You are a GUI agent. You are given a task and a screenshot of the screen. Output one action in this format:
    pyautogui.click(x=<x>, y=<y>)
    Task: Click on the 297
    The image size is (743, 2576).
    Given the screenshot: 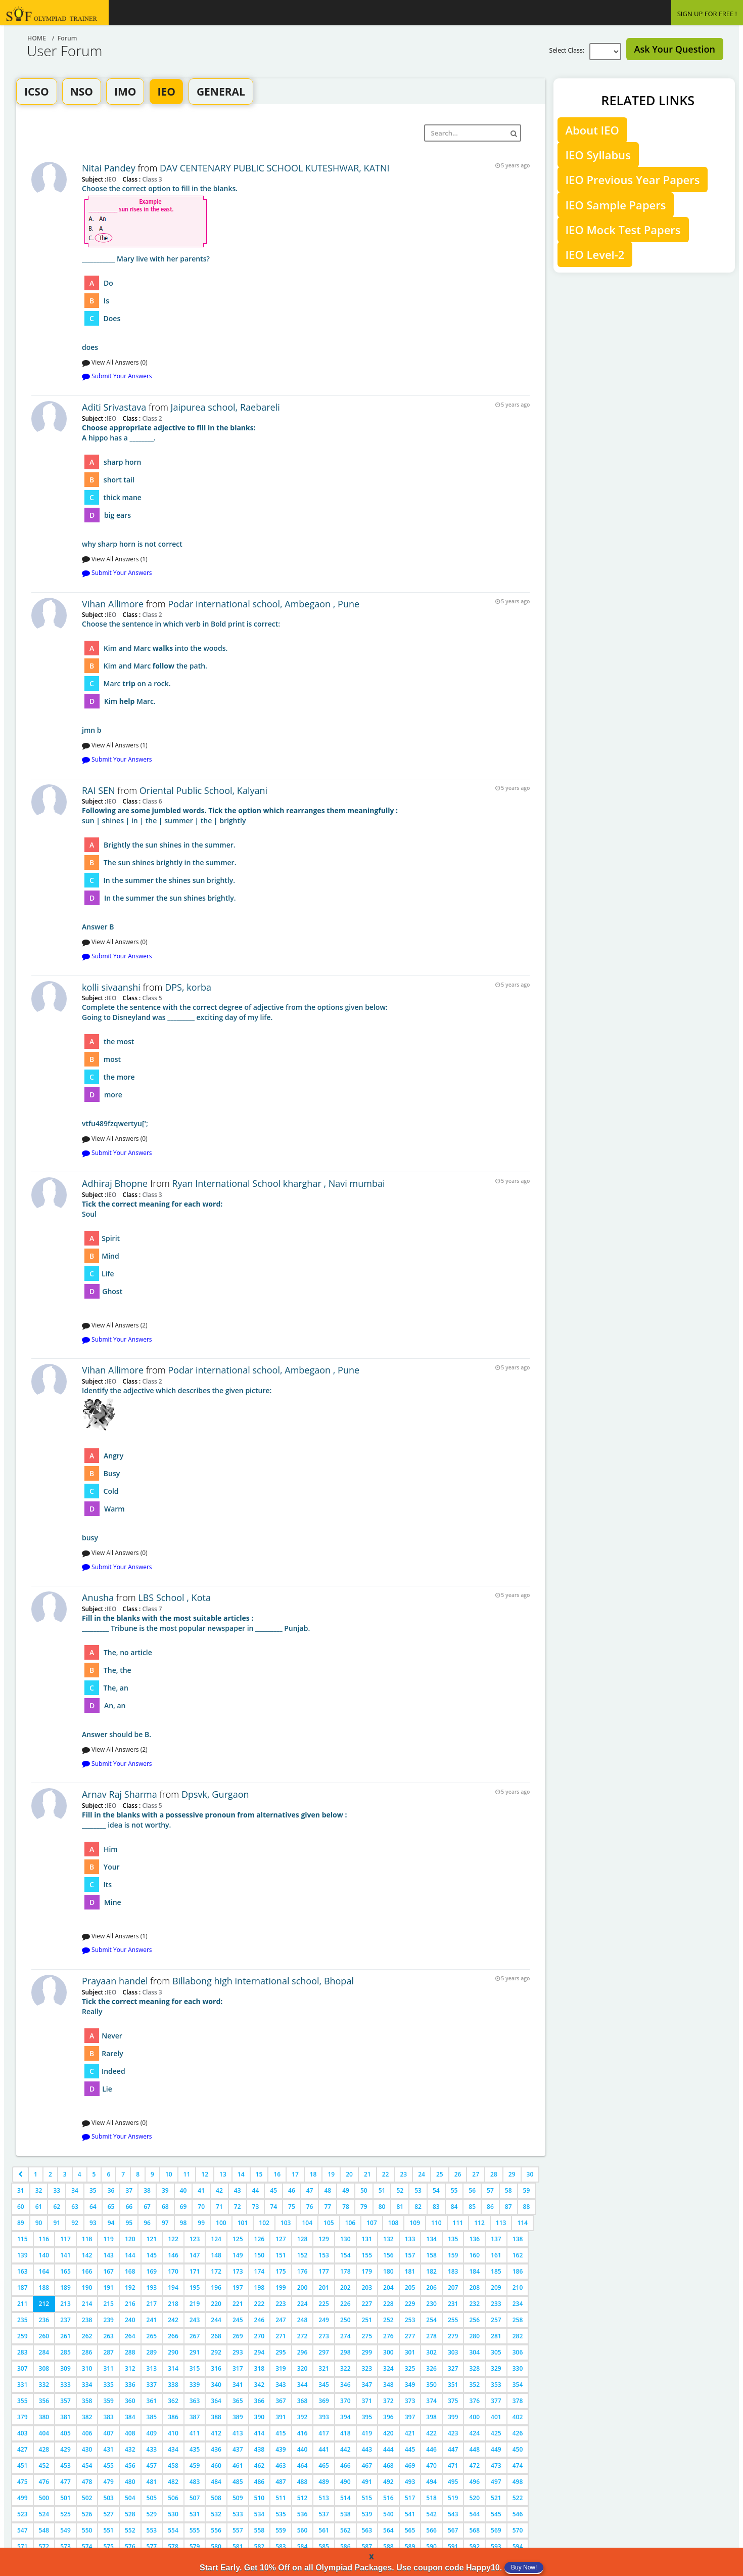 What is the action you would take?
    pyautogui.click(x=323, y=2352)
    